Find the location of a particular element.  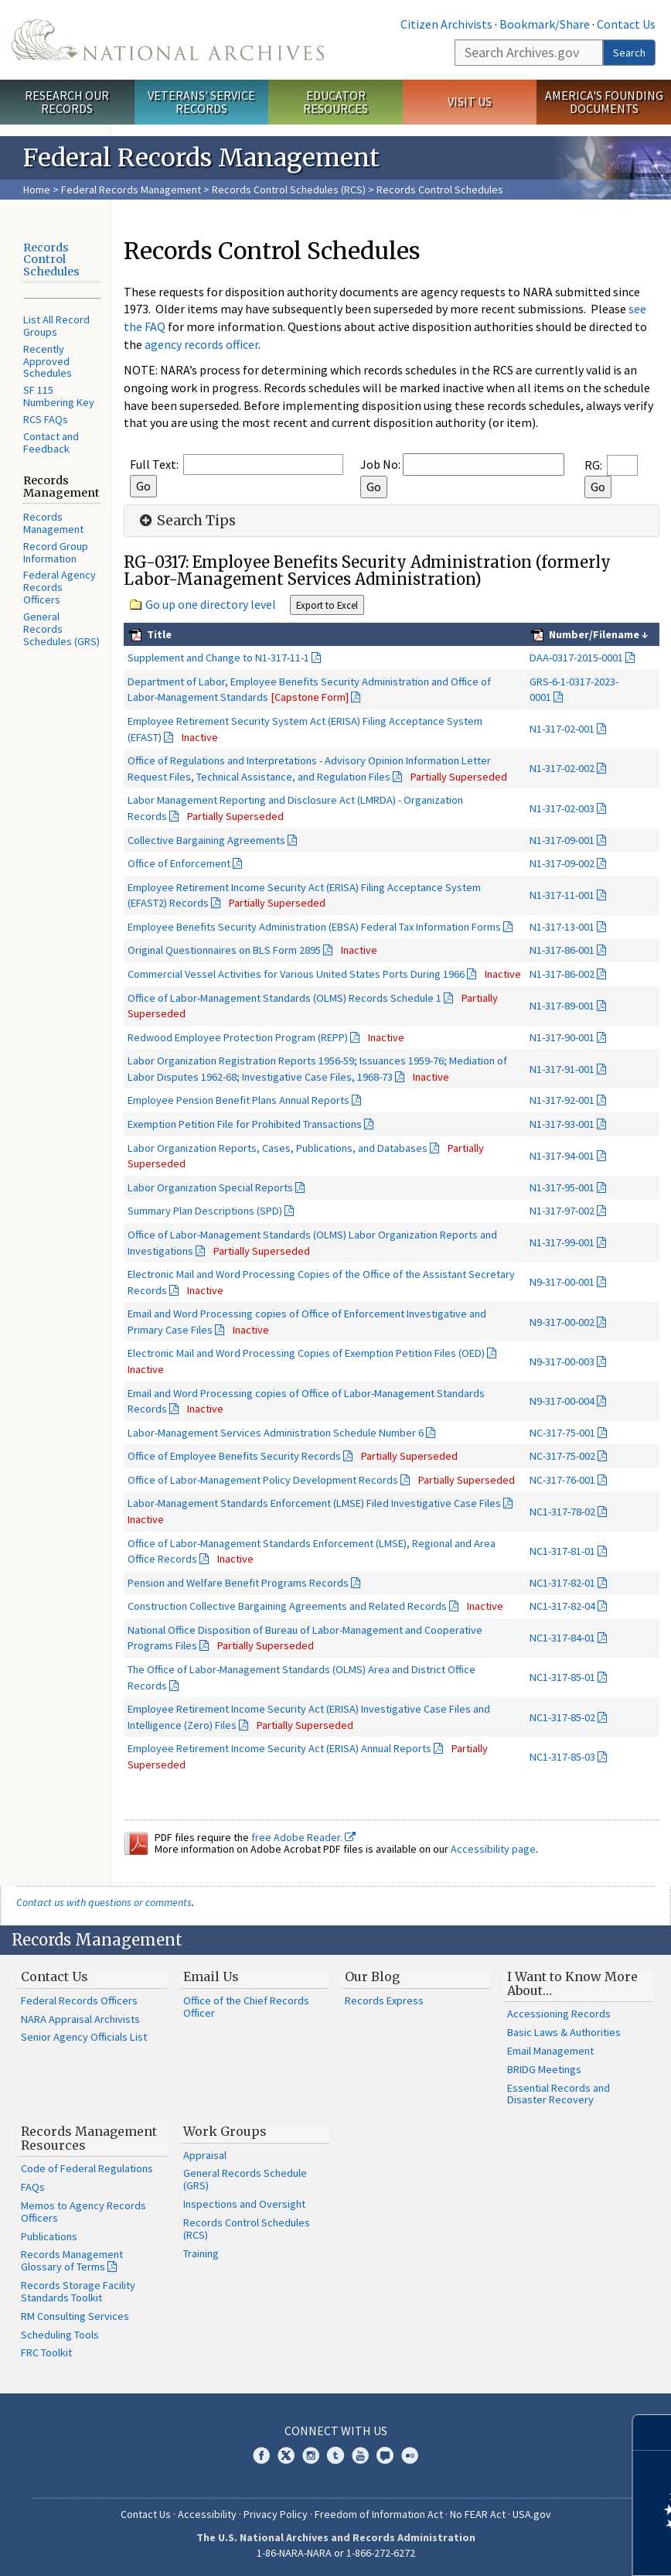

NC-317-75-001 is located at coordinates (562, 1433).